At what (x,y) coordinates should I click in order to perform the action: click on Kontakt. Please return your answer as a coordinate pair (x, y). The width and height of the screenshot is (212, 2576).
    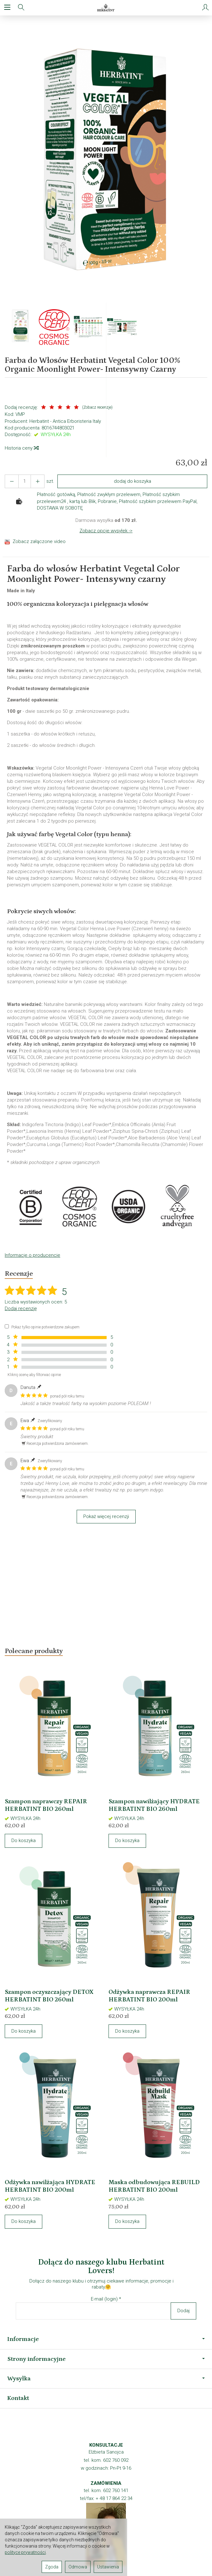
    Looking at the image, I should click on (18, 2398).